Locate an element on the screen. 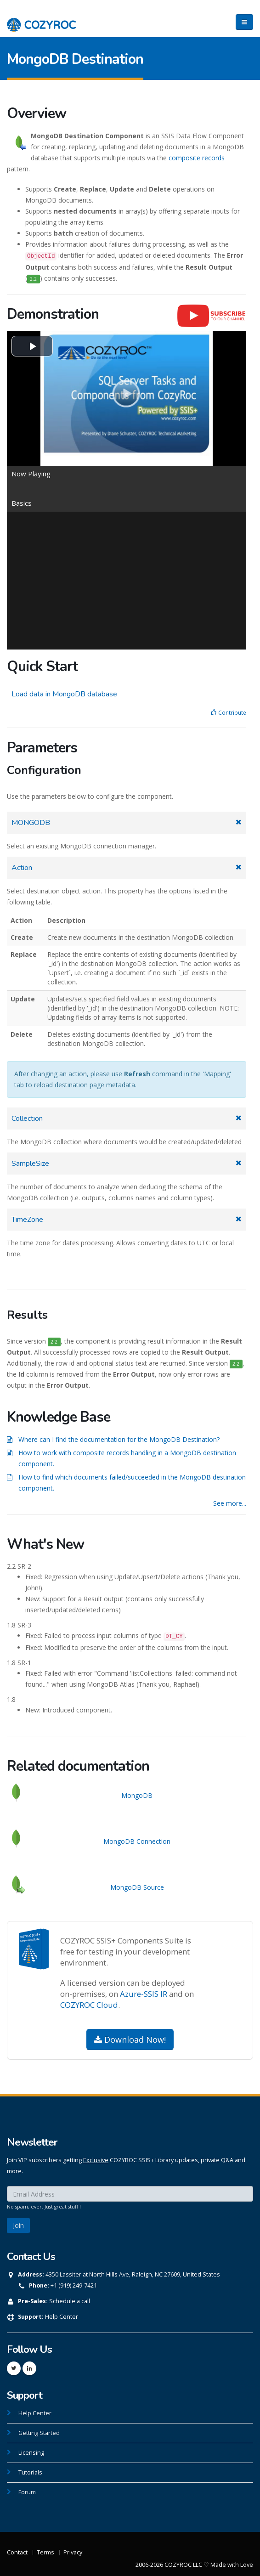 This screenshot has height=2576, width=260. Action is located at coordinates (21, 868).